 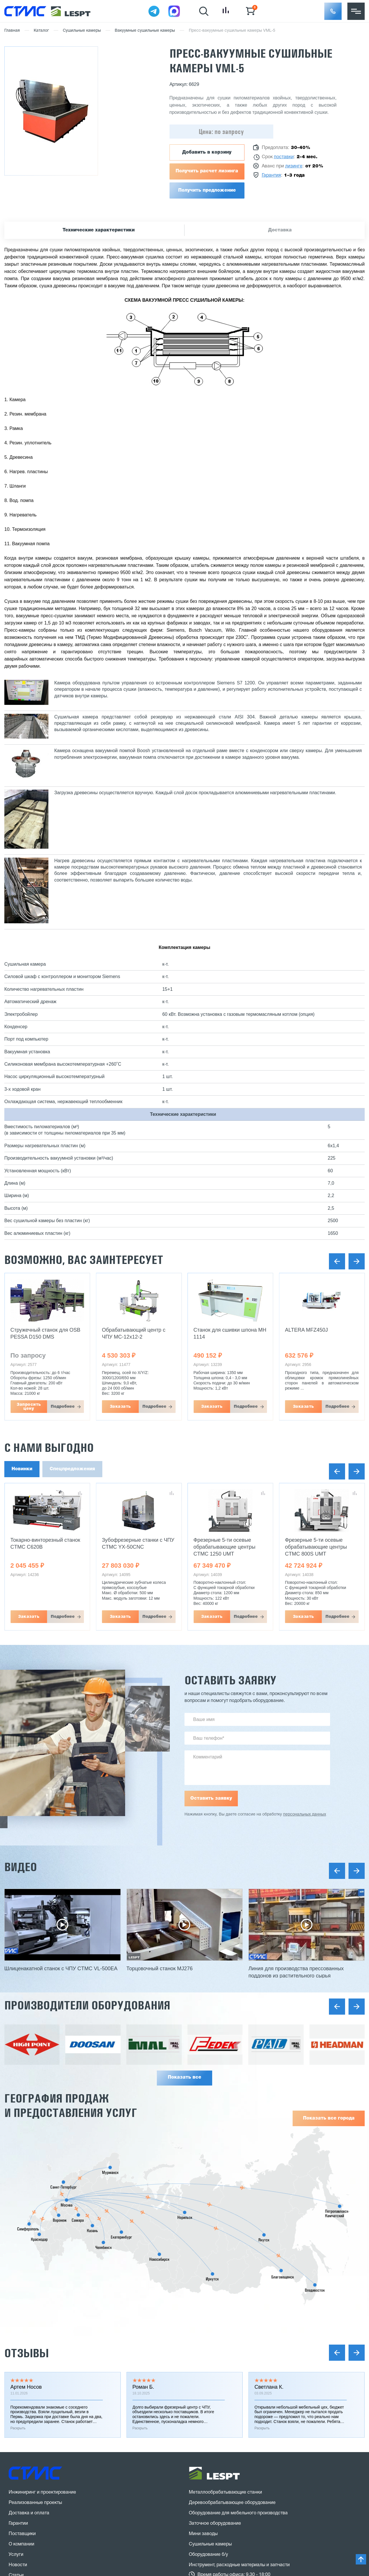 What do you see at coordinates (42, 2492) in the screenshot?
I see `Инжиниринг и проектирование` at bounding box center [42, 2492].